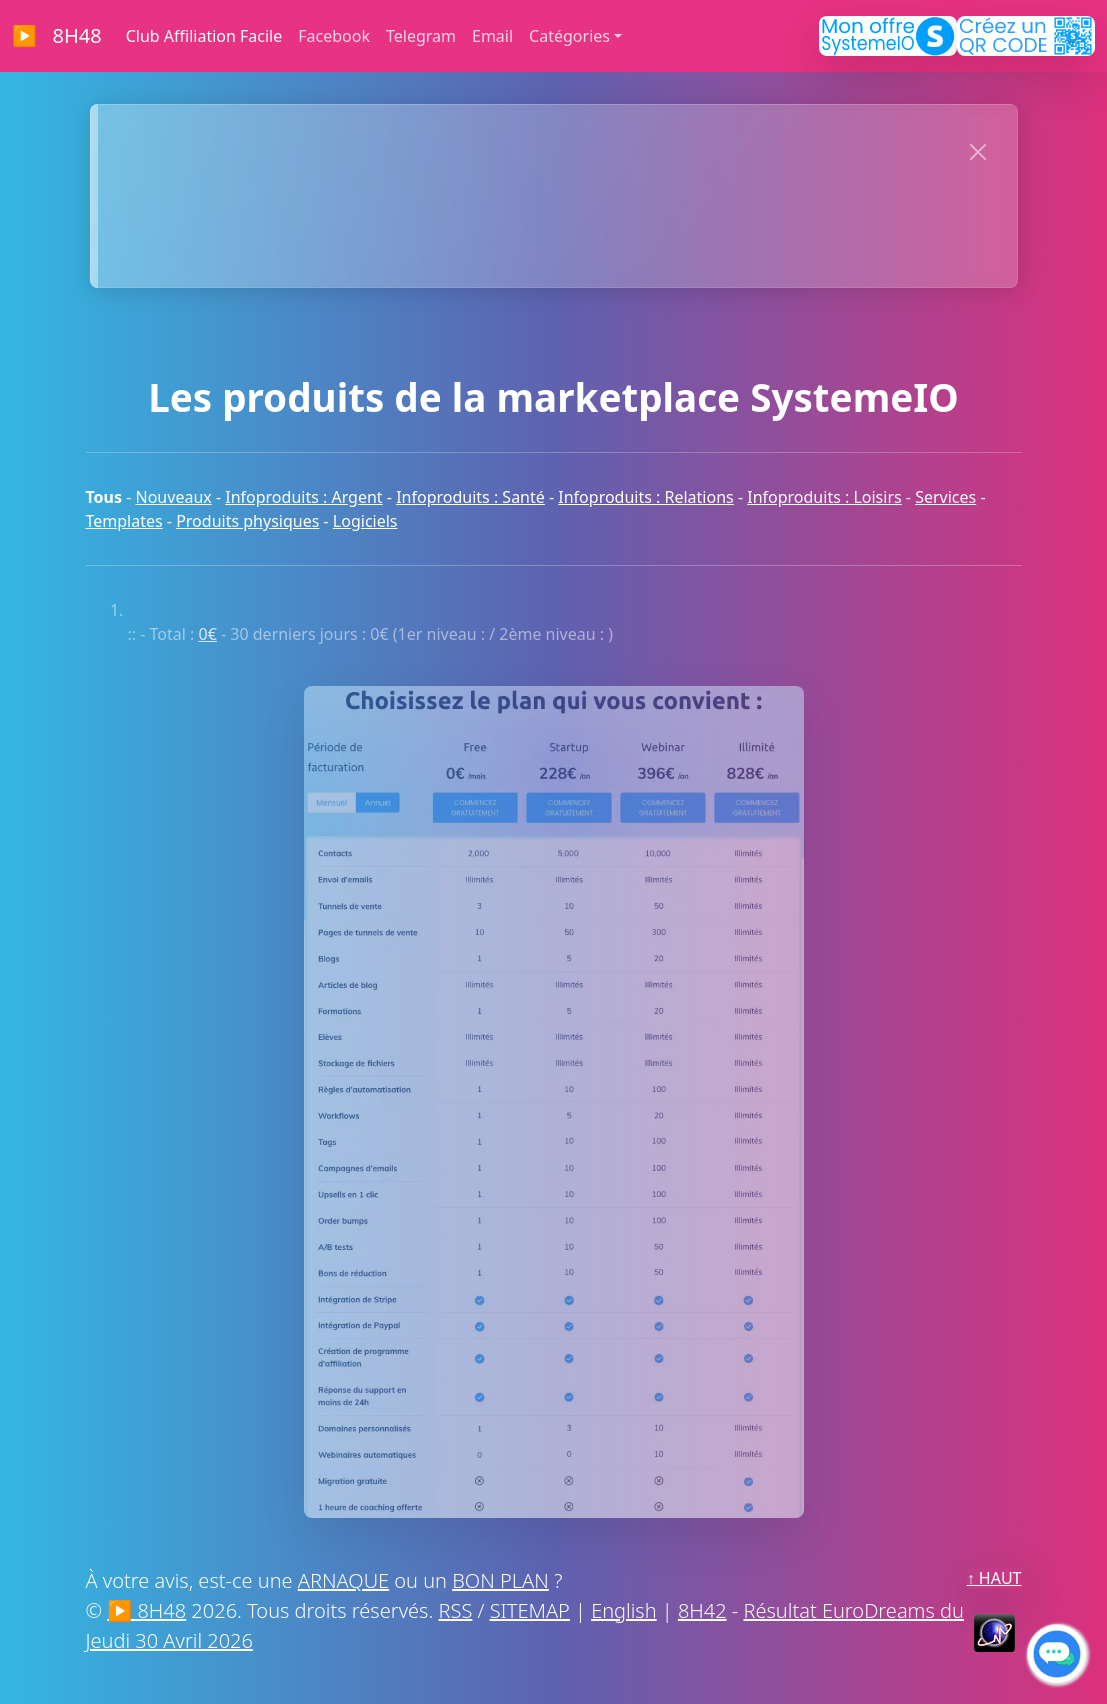 The width and height of the screenshot is (1107, 1704). What do you see at coordinates (530, 1610) in the screenshot?
I see `SITEMAP` at bounding box center [530, 1610].